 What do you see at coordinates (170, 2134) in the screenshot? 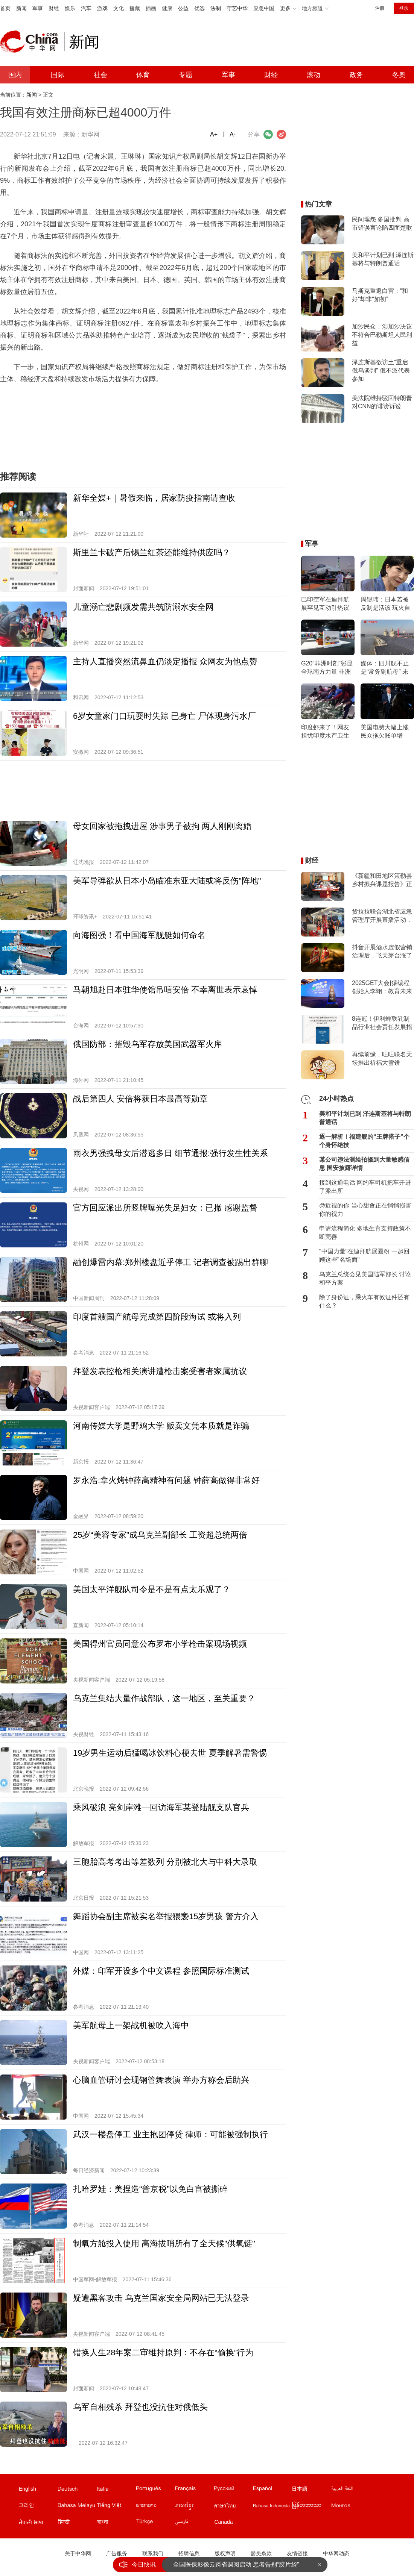
I see `武汉一楼盘停工 业主抱团停贷 律师：可能被强制执行` at bounding box center [170, 2134].